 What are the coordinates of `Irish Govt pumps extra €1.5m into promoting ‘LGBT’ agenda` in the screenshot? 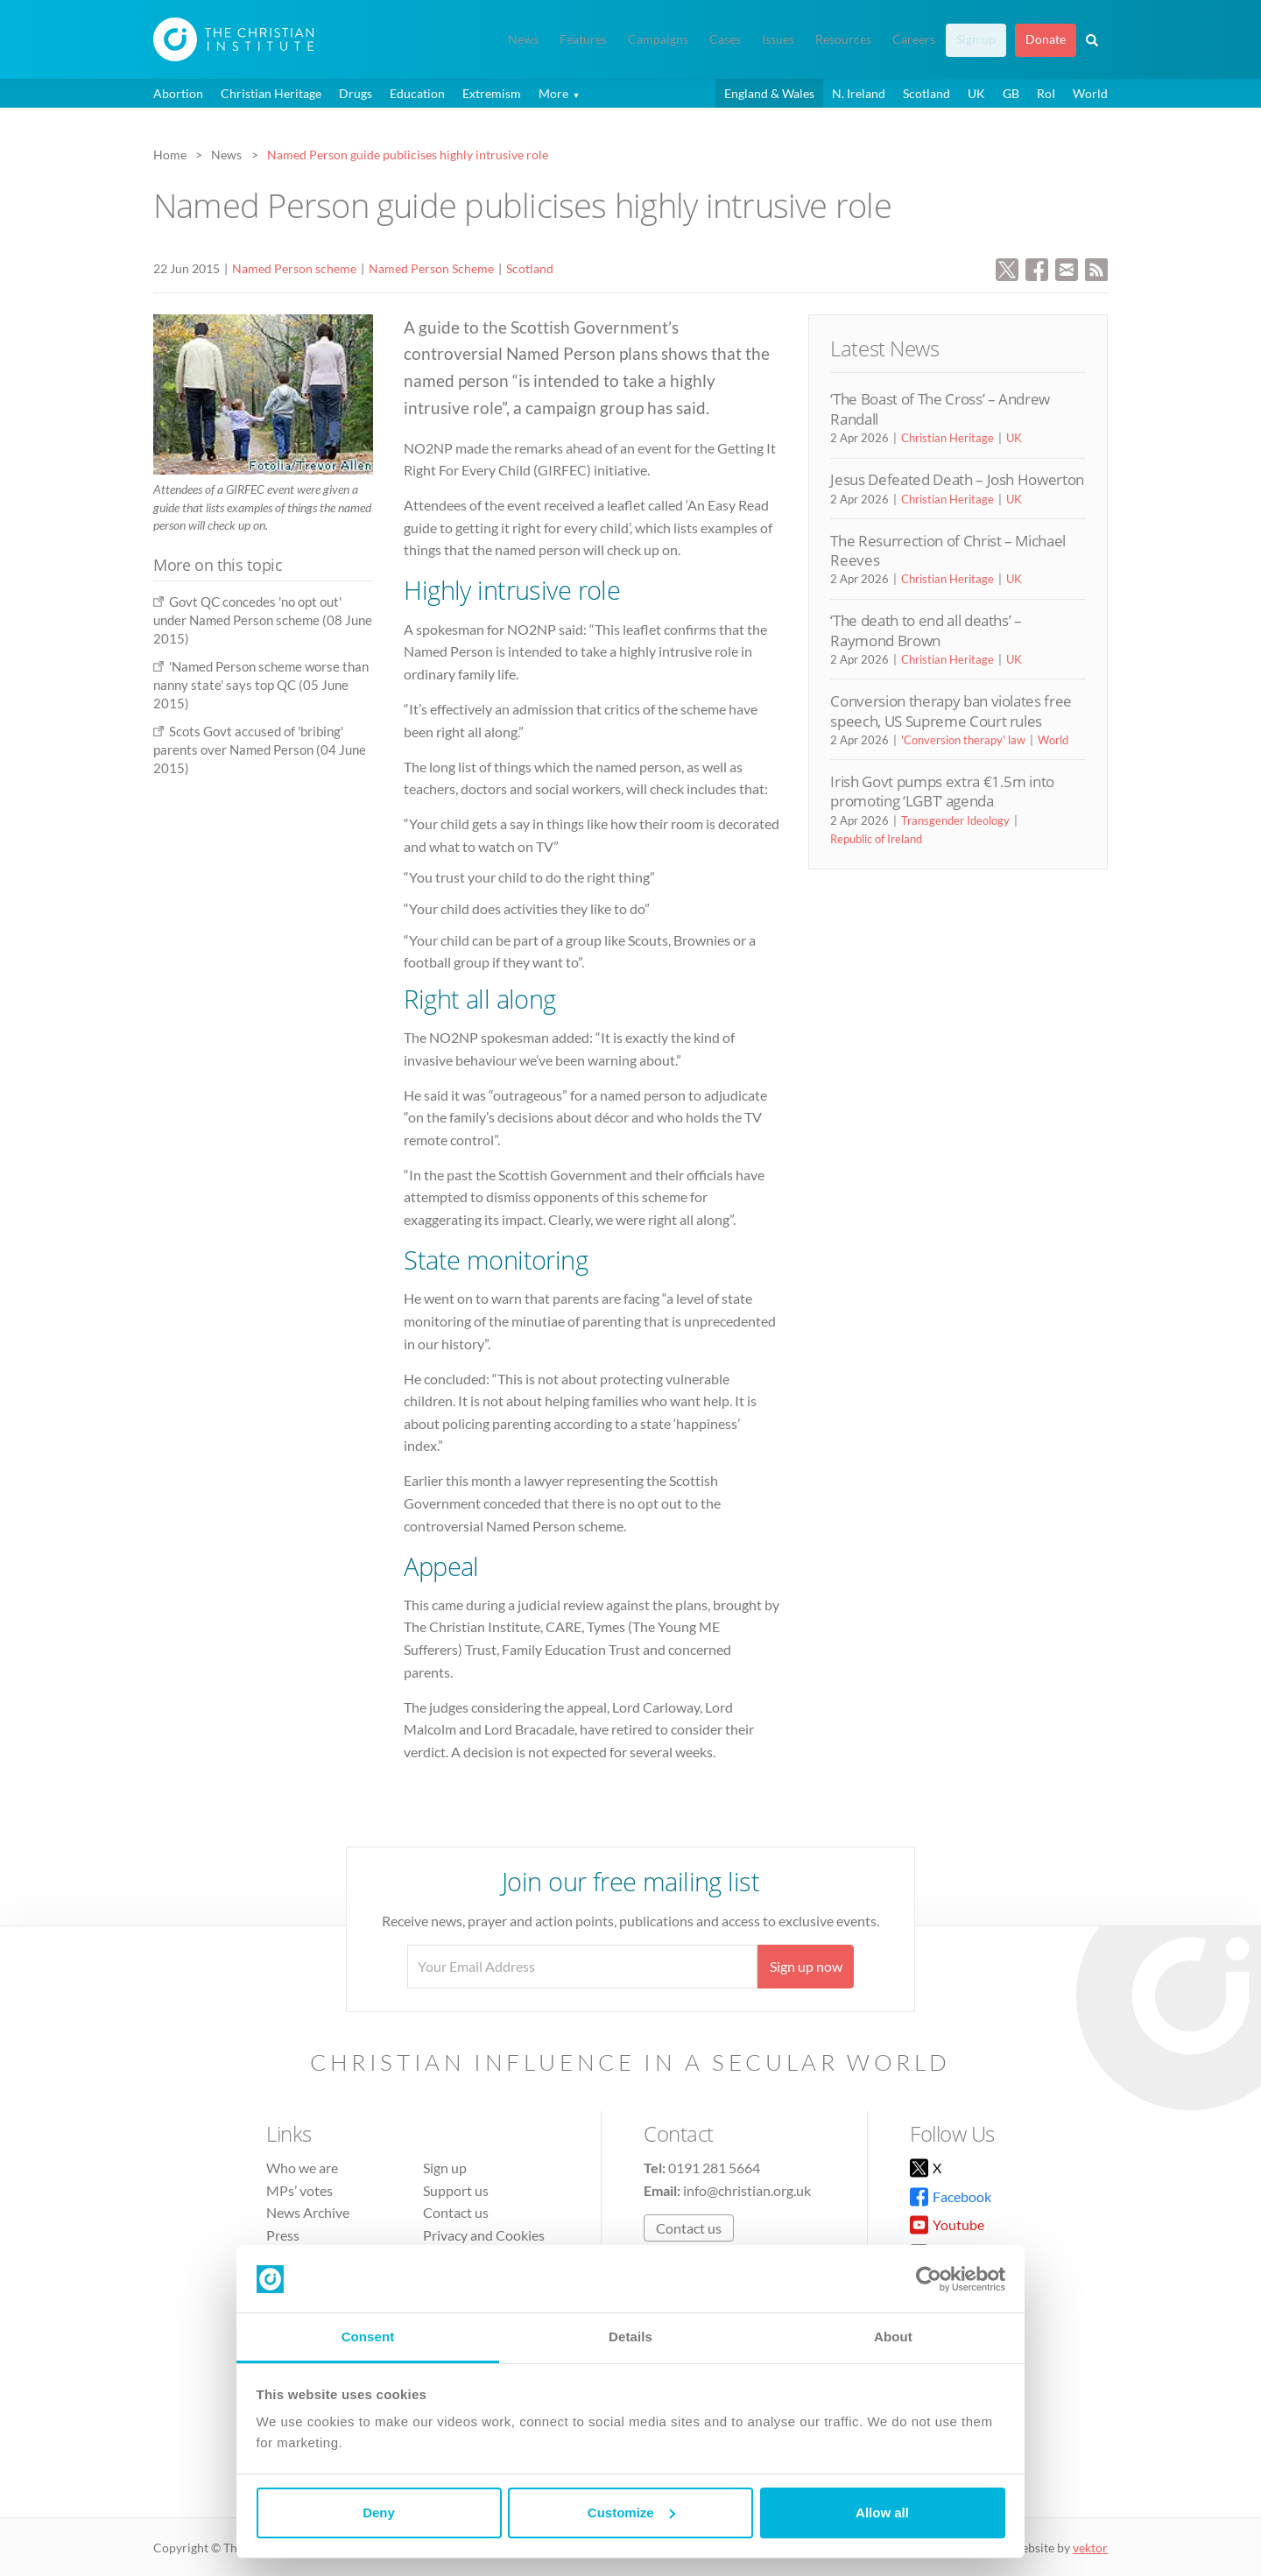 It's located at (942, 791).